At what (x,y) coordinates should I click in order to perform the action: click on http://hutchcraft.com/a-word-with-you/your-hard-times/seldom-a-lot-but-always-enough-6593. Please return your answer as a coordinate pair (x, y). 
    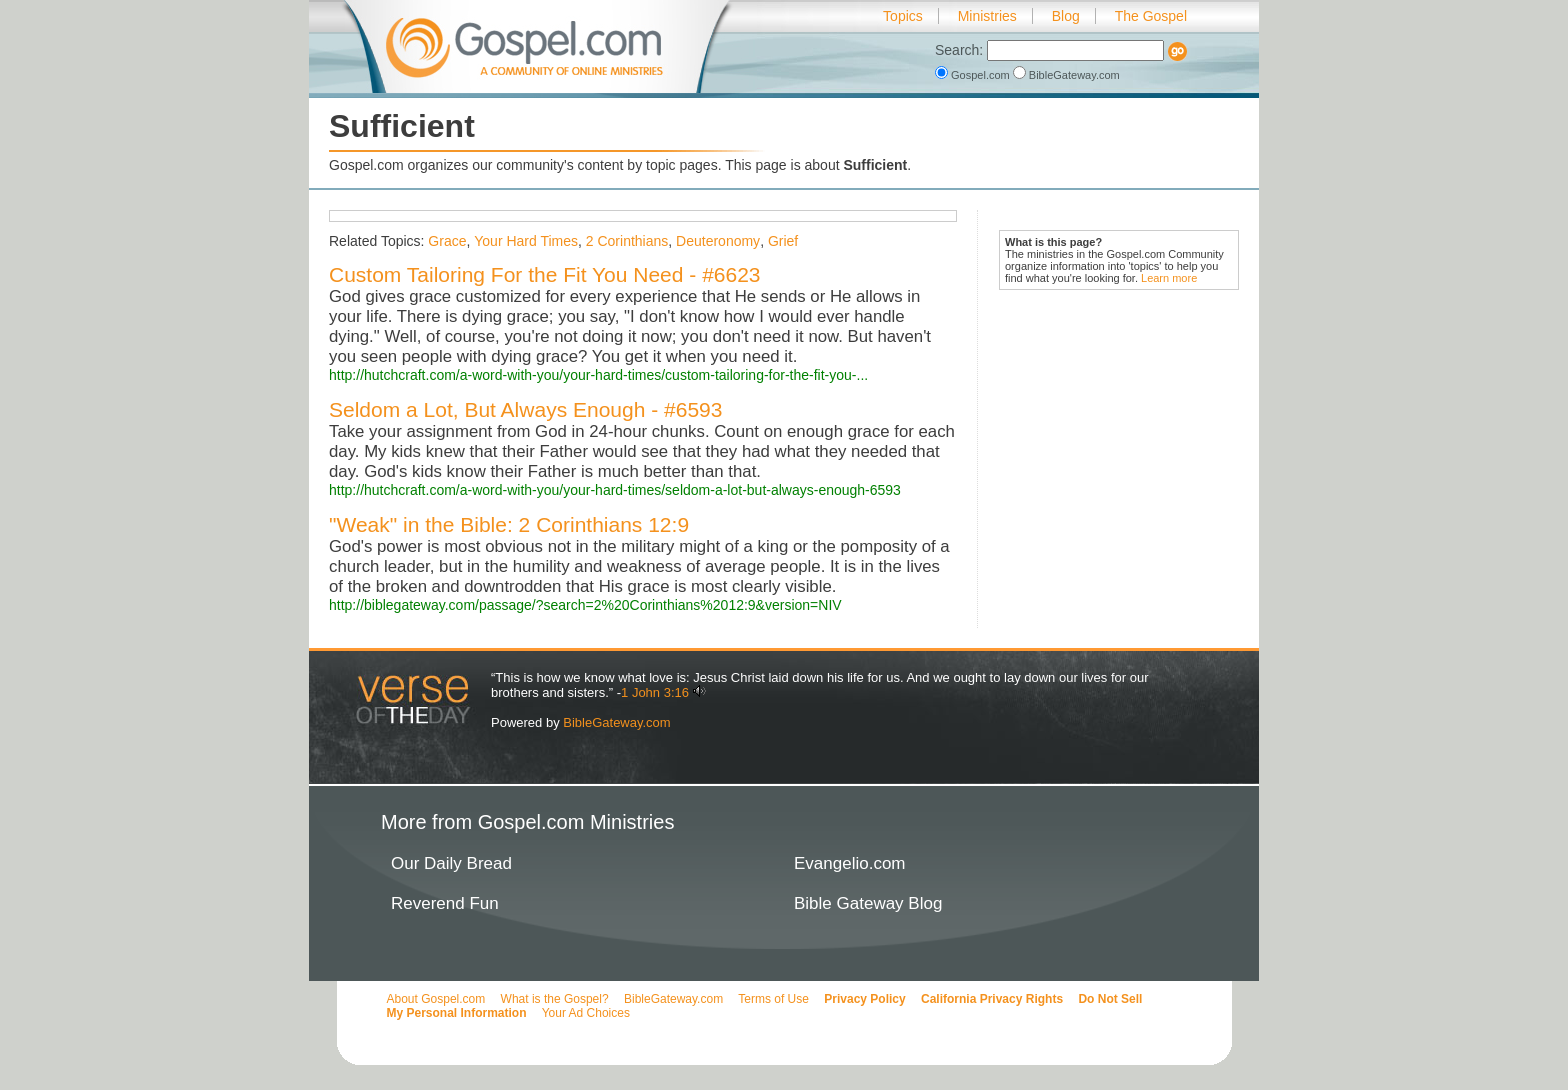
    Looking at the image, I should click on (615, 490).